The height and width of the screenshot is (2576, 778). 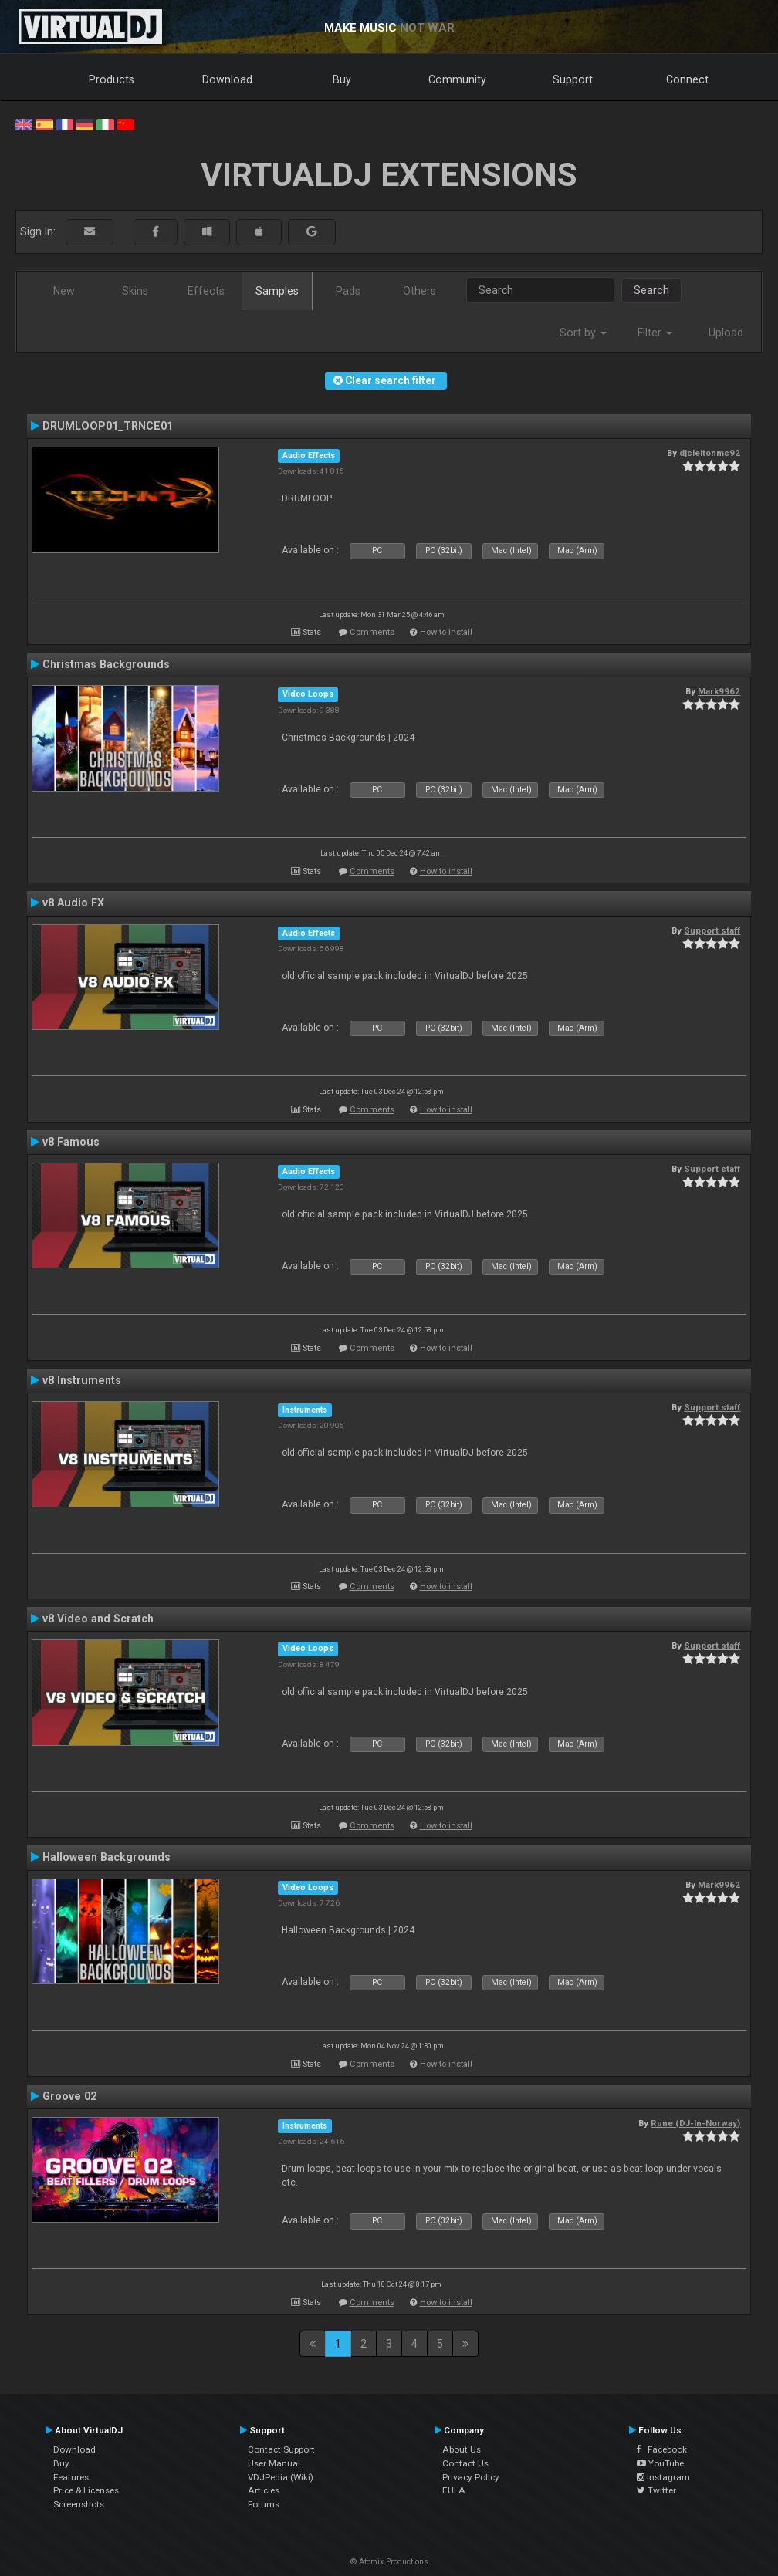 What do you see at coordinates (453, 2490) in the screenshot?
I see `EULA` at bounding box center [453, 2490].